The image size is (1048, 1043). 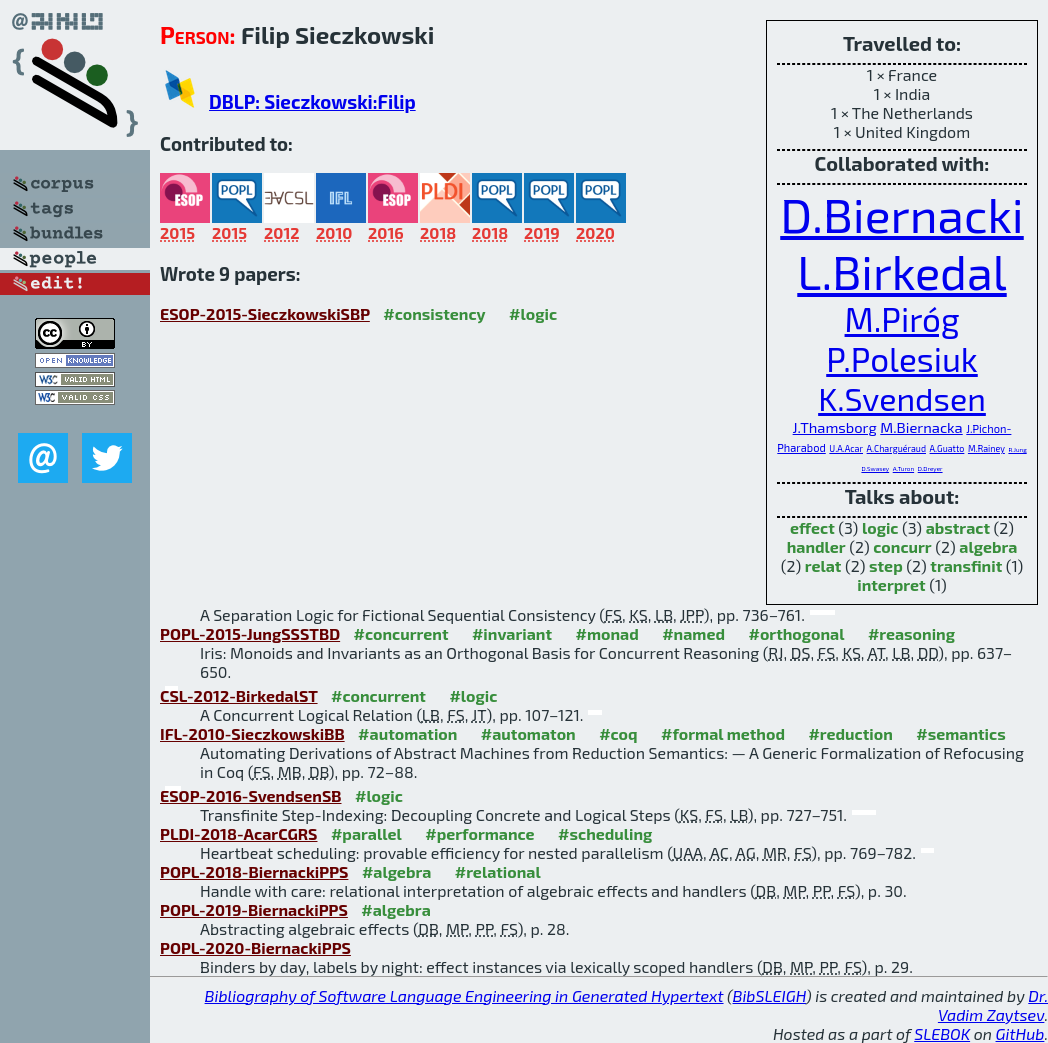 What do you see at coordinates (769, 995) in the screenshot?
I see `BibSLEIGH` at bounding box center [769, 995].